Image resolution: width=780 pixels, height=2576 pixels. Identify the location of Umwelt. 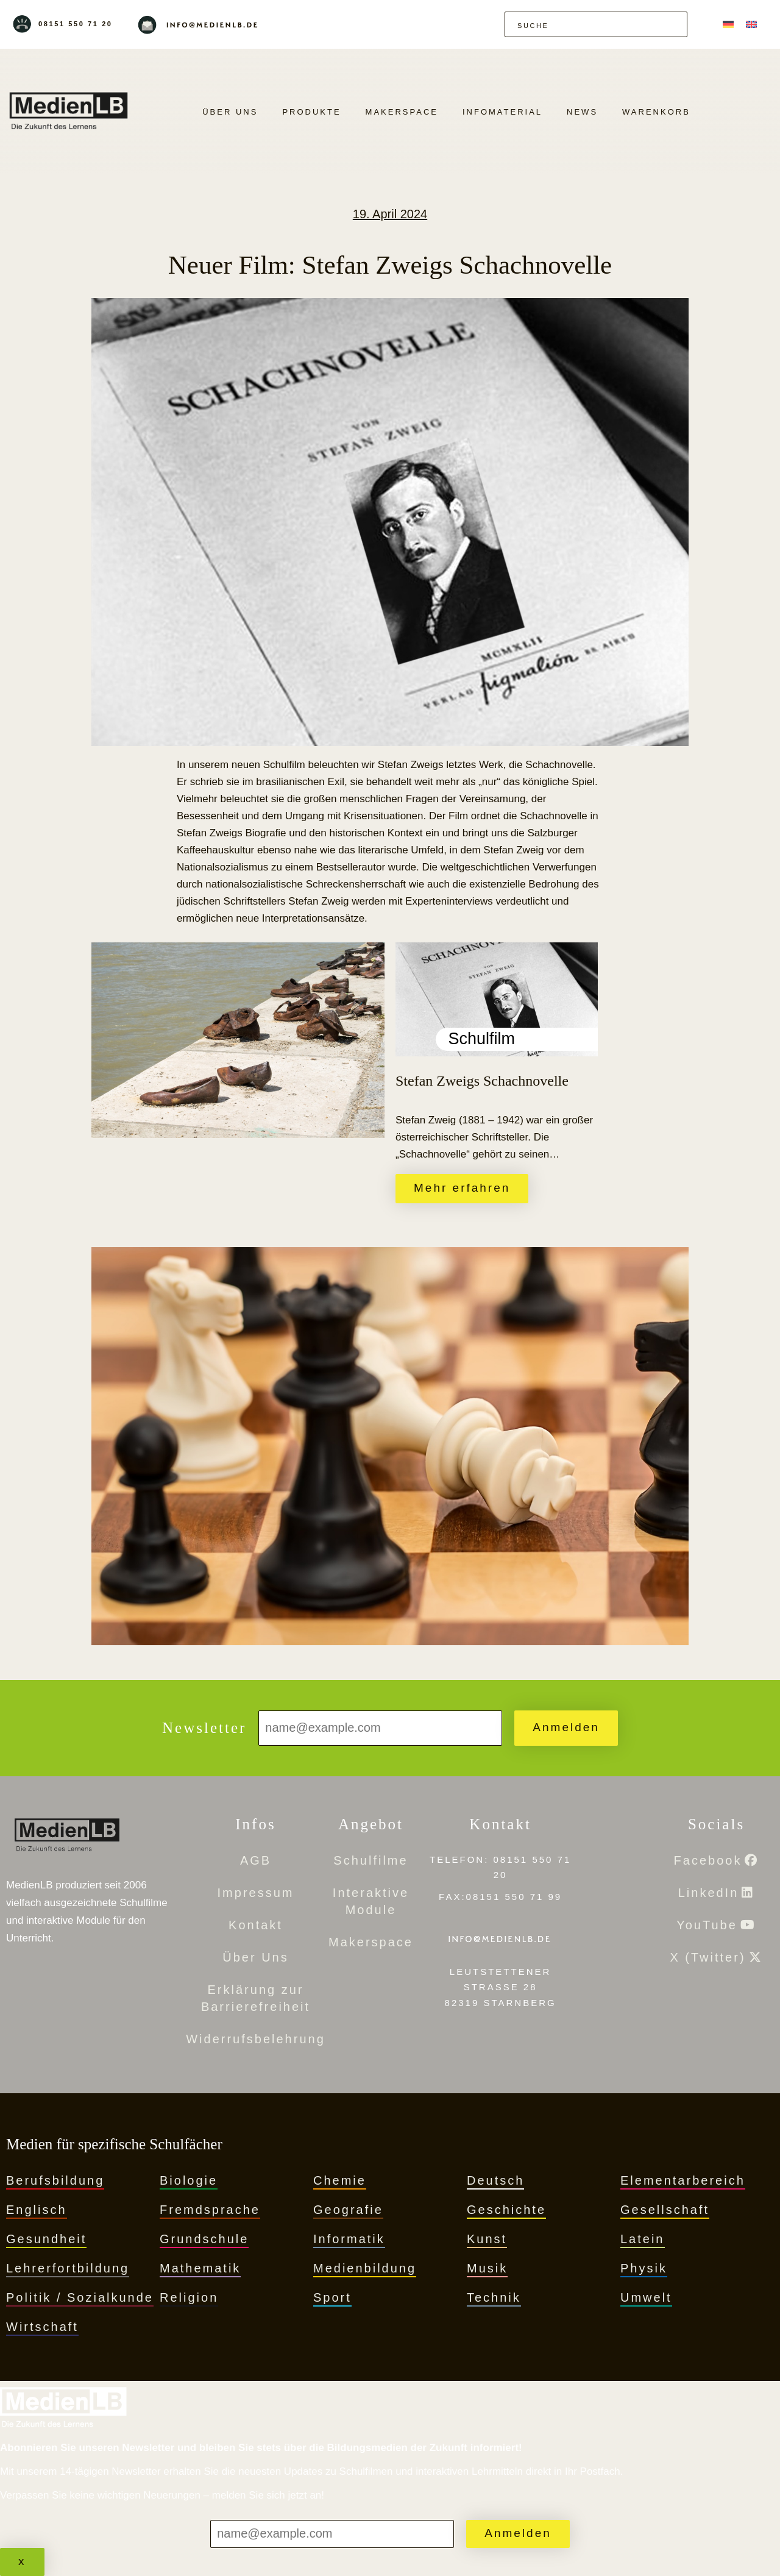
(646, 2297).